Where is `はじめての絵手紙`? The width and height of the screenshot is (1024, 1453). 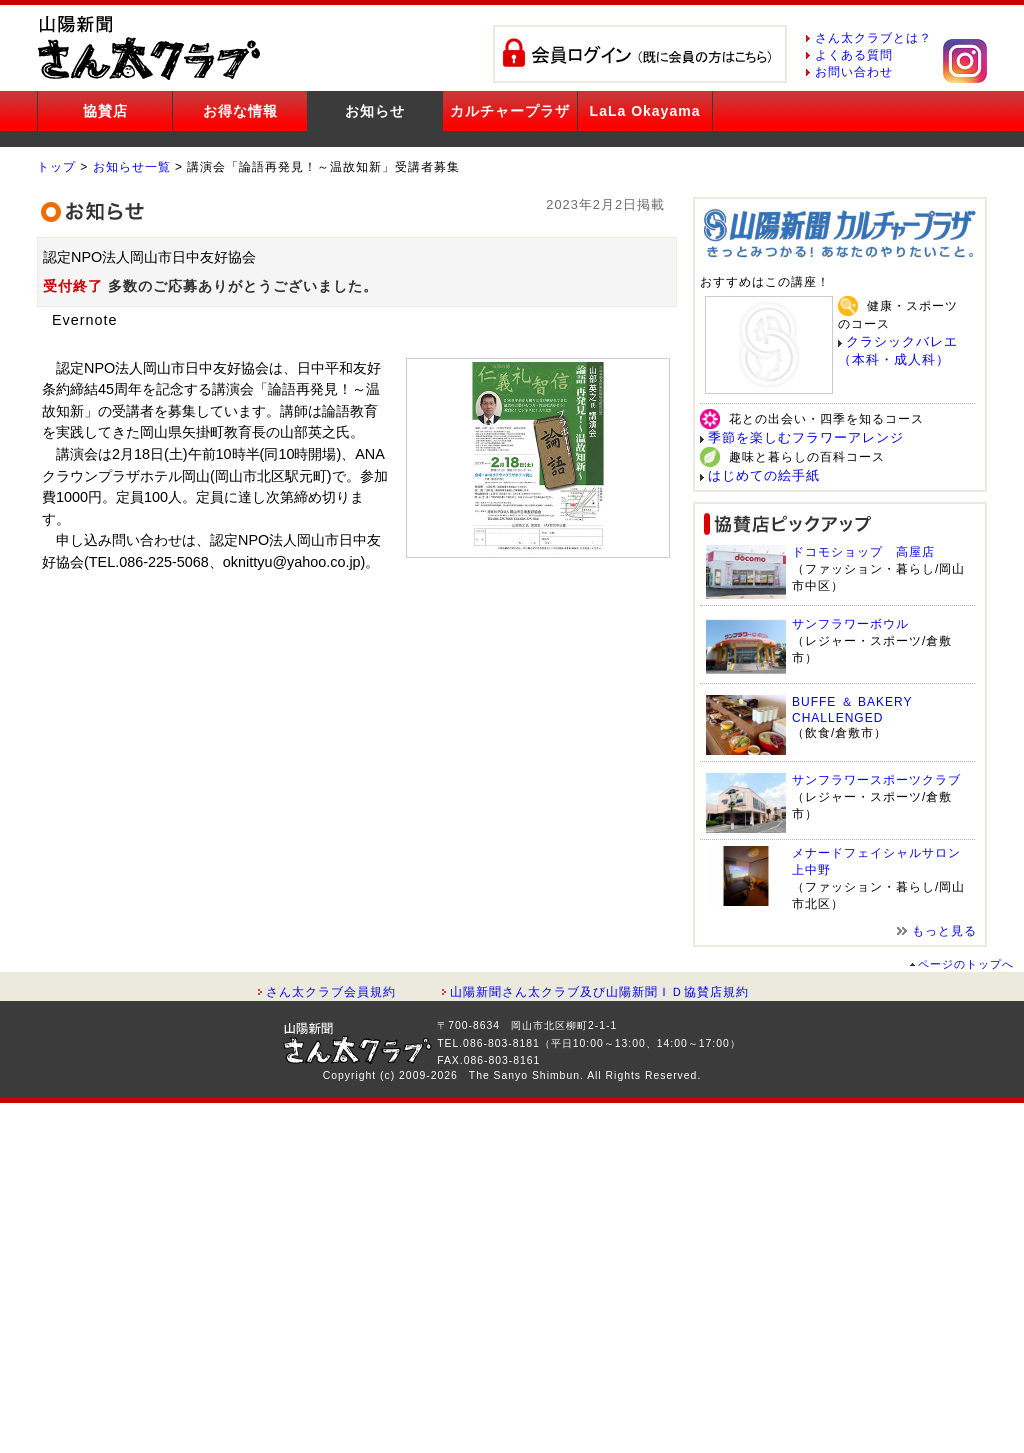
はじめての絵手紙 is located at coordinates (764, 475).